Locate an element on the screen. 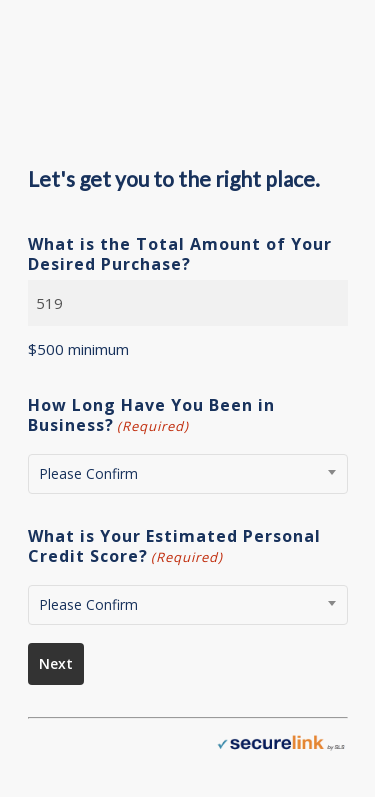 Image resolution: width=375 pixels, height=797 pixels. [combobox] is located at coordinates (188, 474).